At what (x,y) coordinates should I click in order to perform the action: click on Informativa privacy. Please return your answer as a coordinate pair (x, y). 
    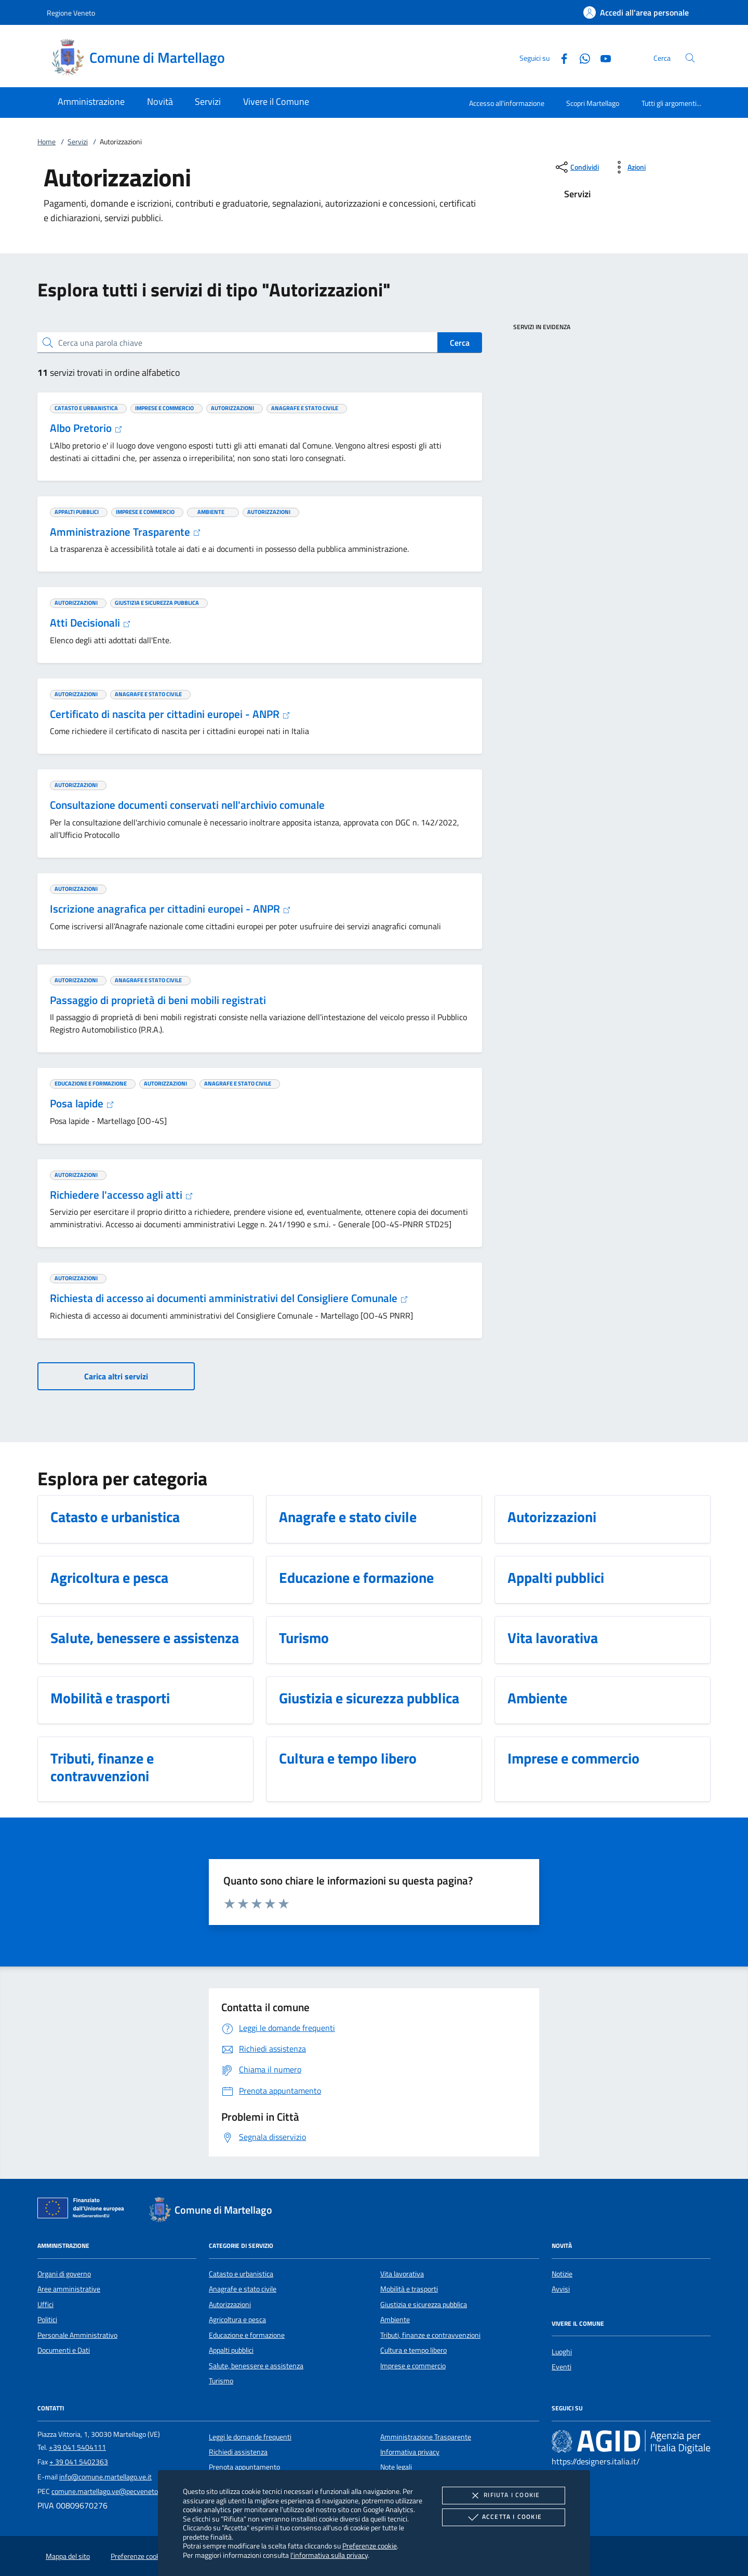
    Looking at the image, I should click on (409, 2452).